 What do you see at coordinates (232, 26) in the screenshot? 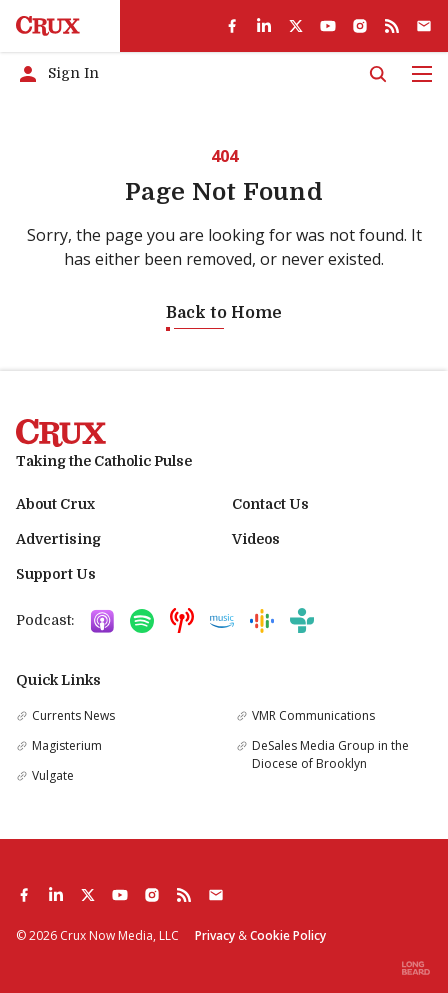
I see `[facebook]` at bounding box center [232, 26].